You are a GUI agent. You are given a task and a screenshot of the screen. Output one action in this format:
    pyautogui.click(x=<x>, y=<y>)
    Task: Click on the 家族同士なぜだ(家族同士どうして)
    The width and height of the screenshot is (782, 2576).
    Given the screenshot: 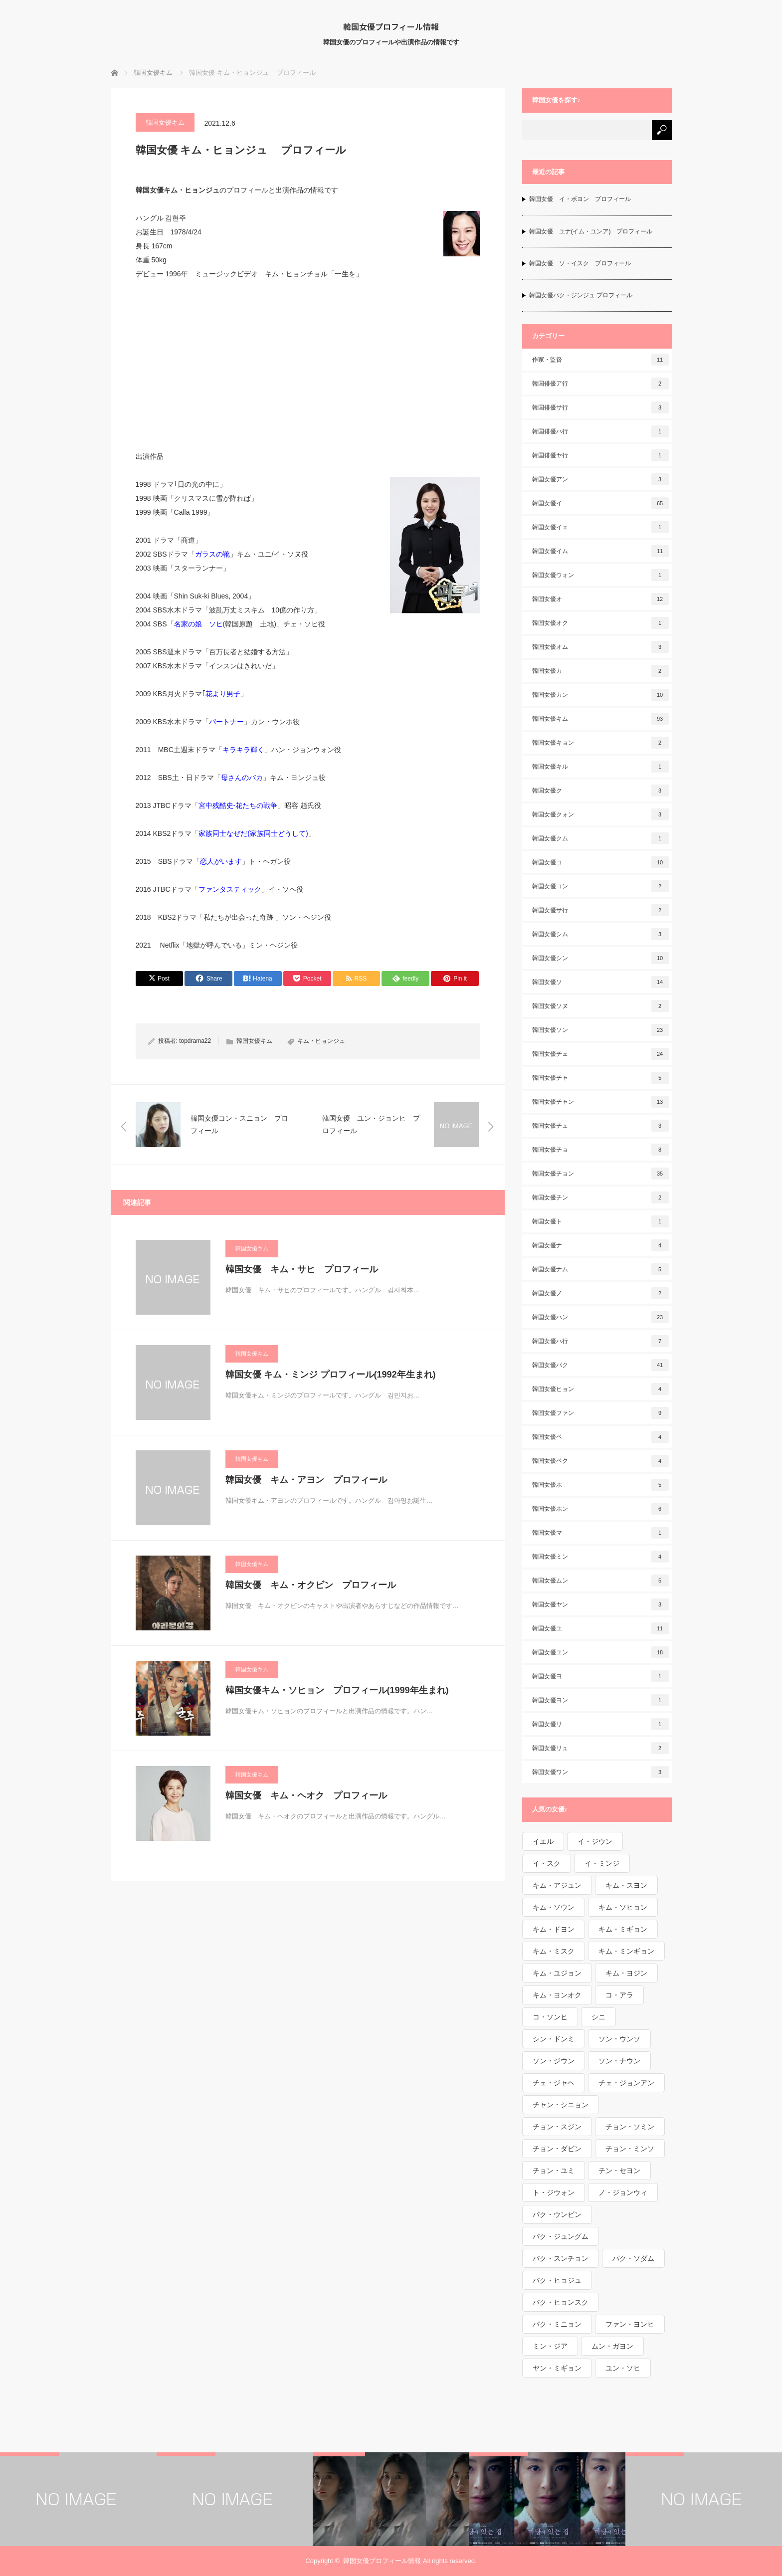 What is the action you would take?
    pyautogui.click(x=253, y=833)
    